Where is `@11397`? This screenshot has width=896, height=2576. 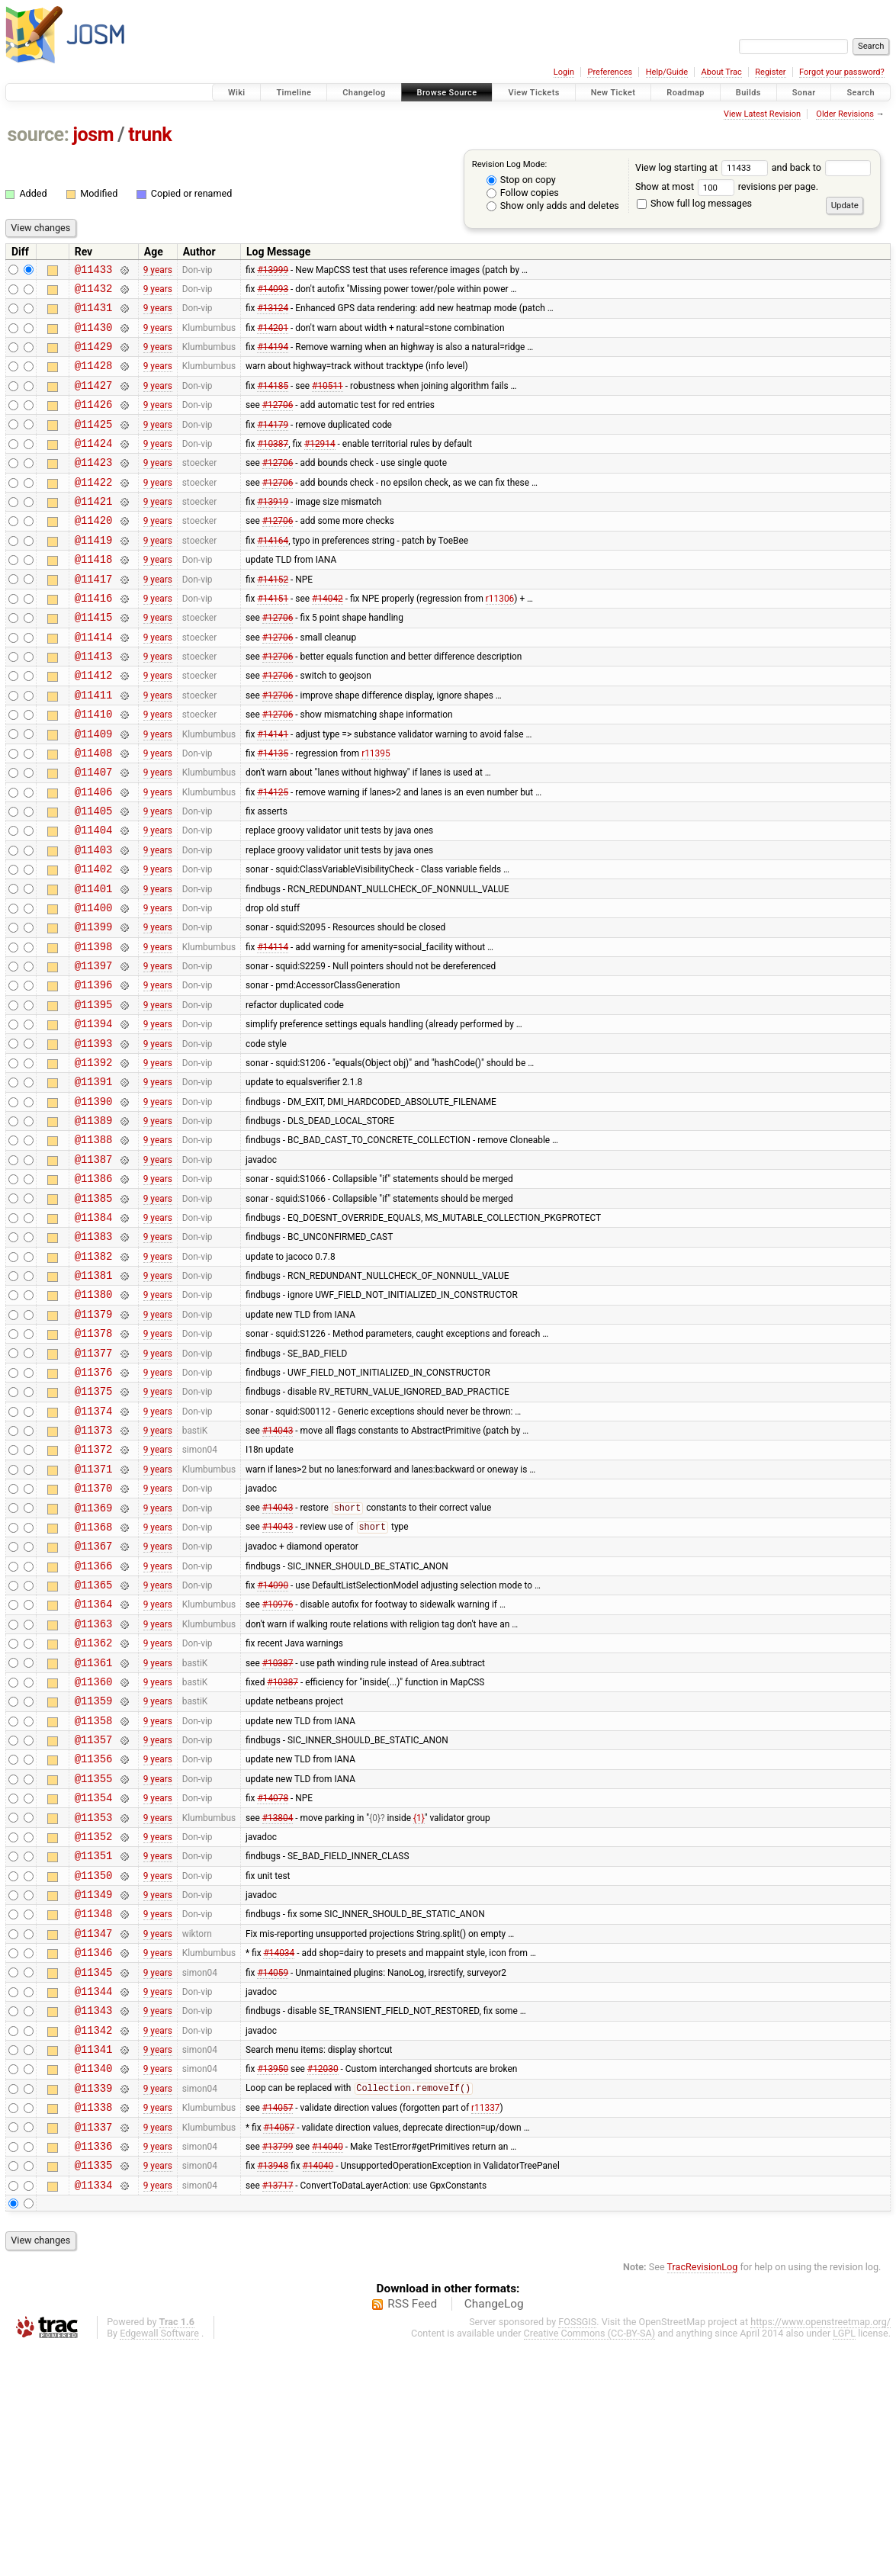
@11397 is located at coordinates (94, 1049).